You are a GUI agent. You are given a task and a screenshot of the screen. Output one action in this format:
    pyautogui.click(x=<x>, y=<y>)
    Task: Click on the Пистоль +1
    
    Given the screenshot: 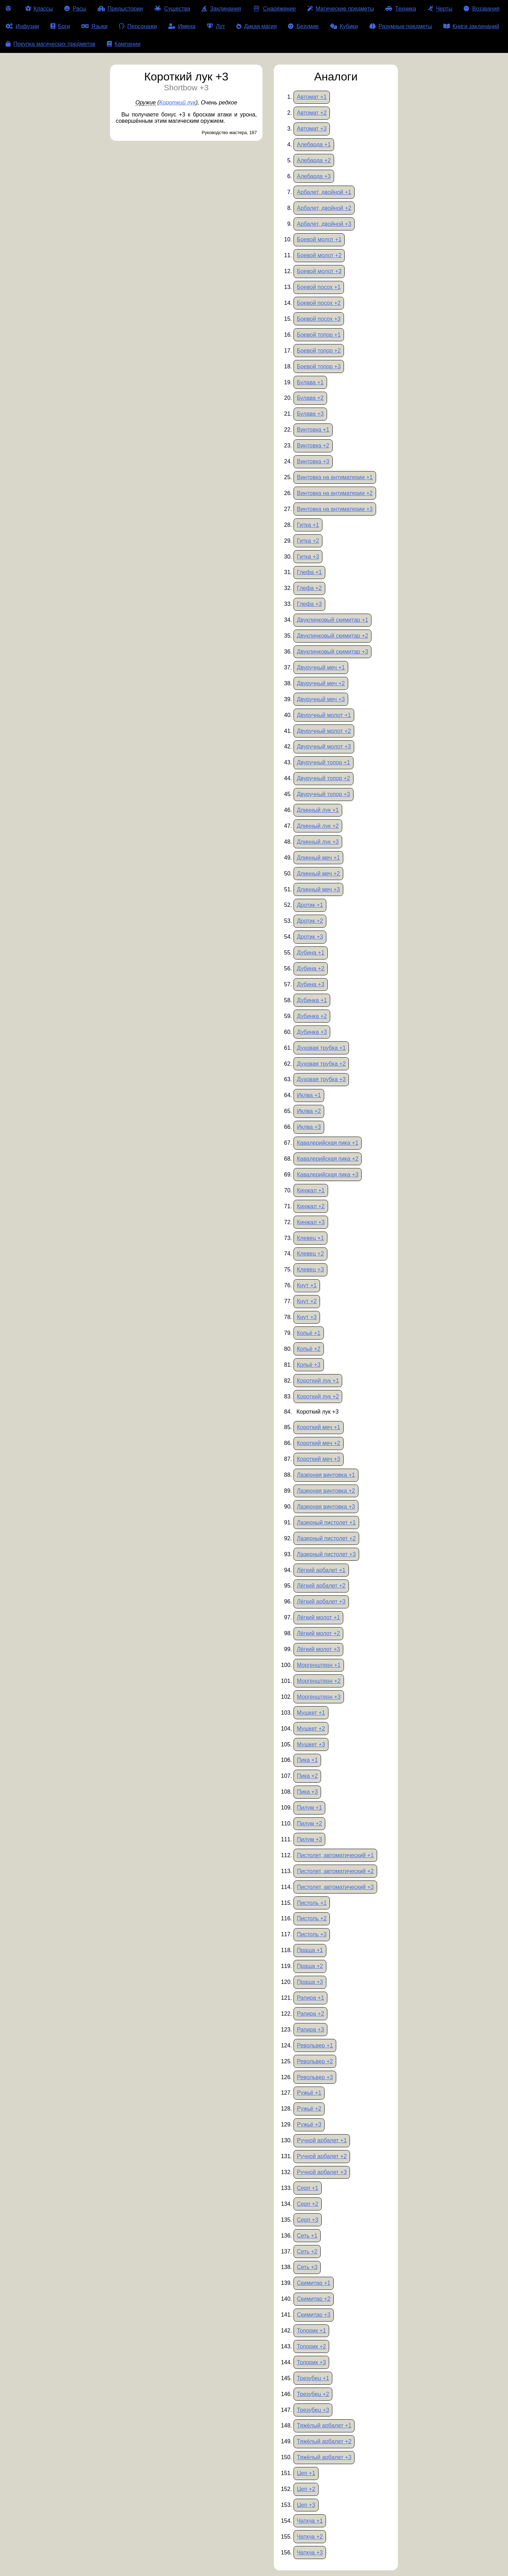 What is the action you would take?
    pyautogui.click(x=312, y=1903)
    